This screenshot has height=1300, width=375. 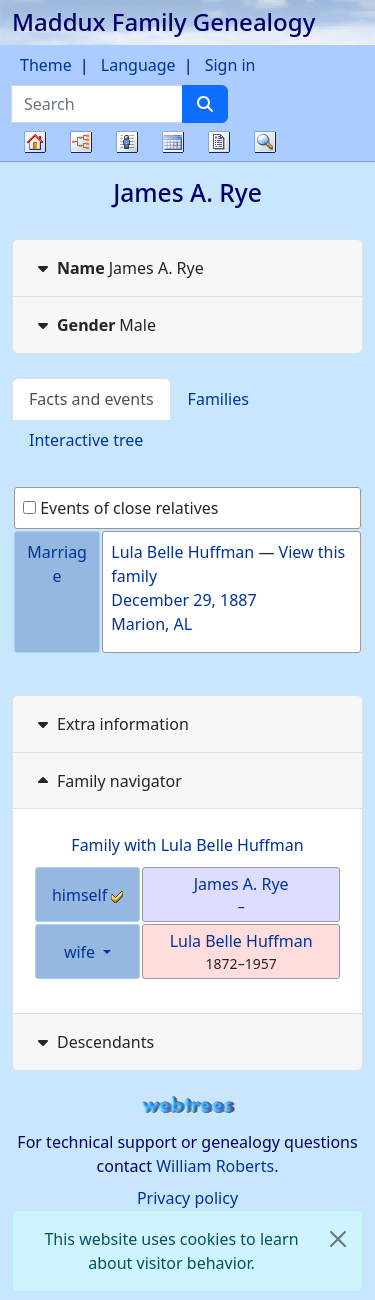 What do you see at coordinates (187, 1198) in the screenshot?
I see `Privacy policy` at bounding box center [187, 1198].